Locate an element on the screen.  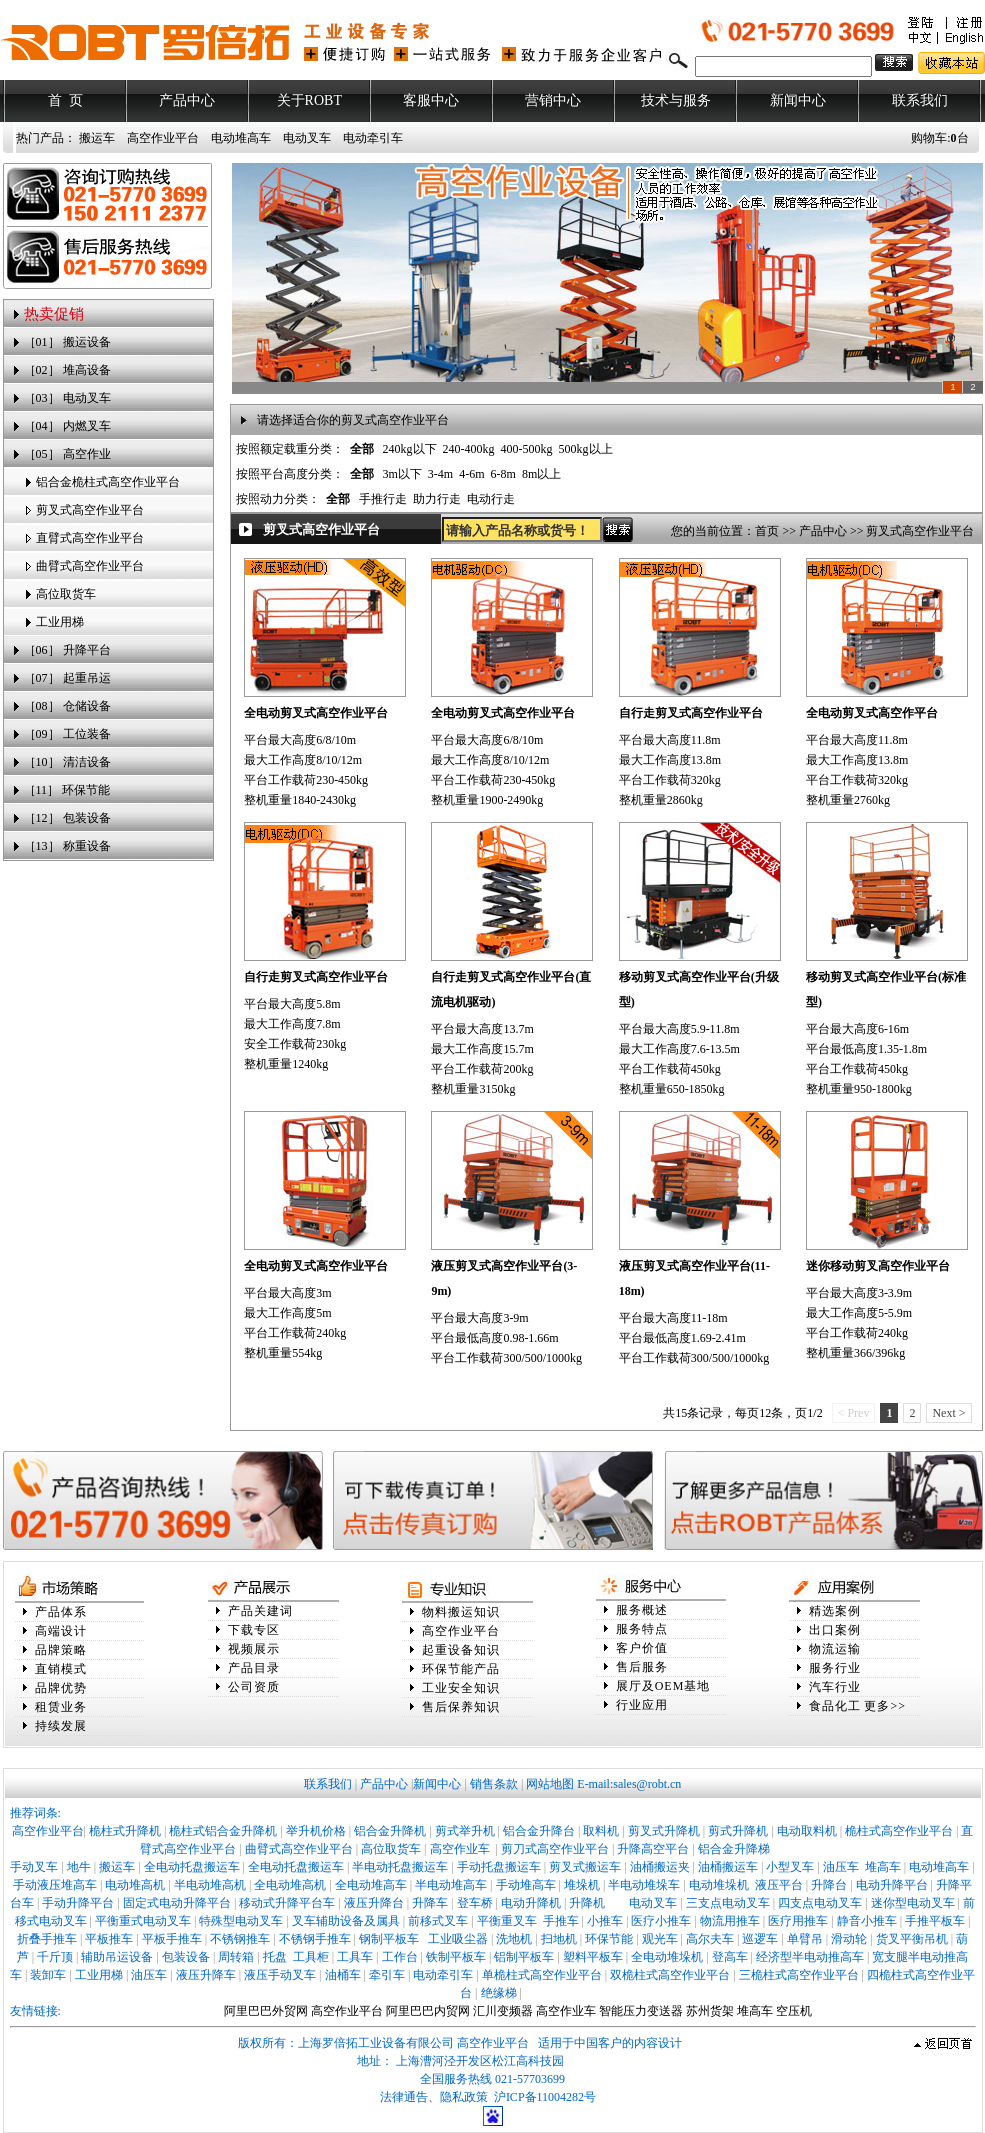
手动叉车 is located at coordinates (34, 1867).